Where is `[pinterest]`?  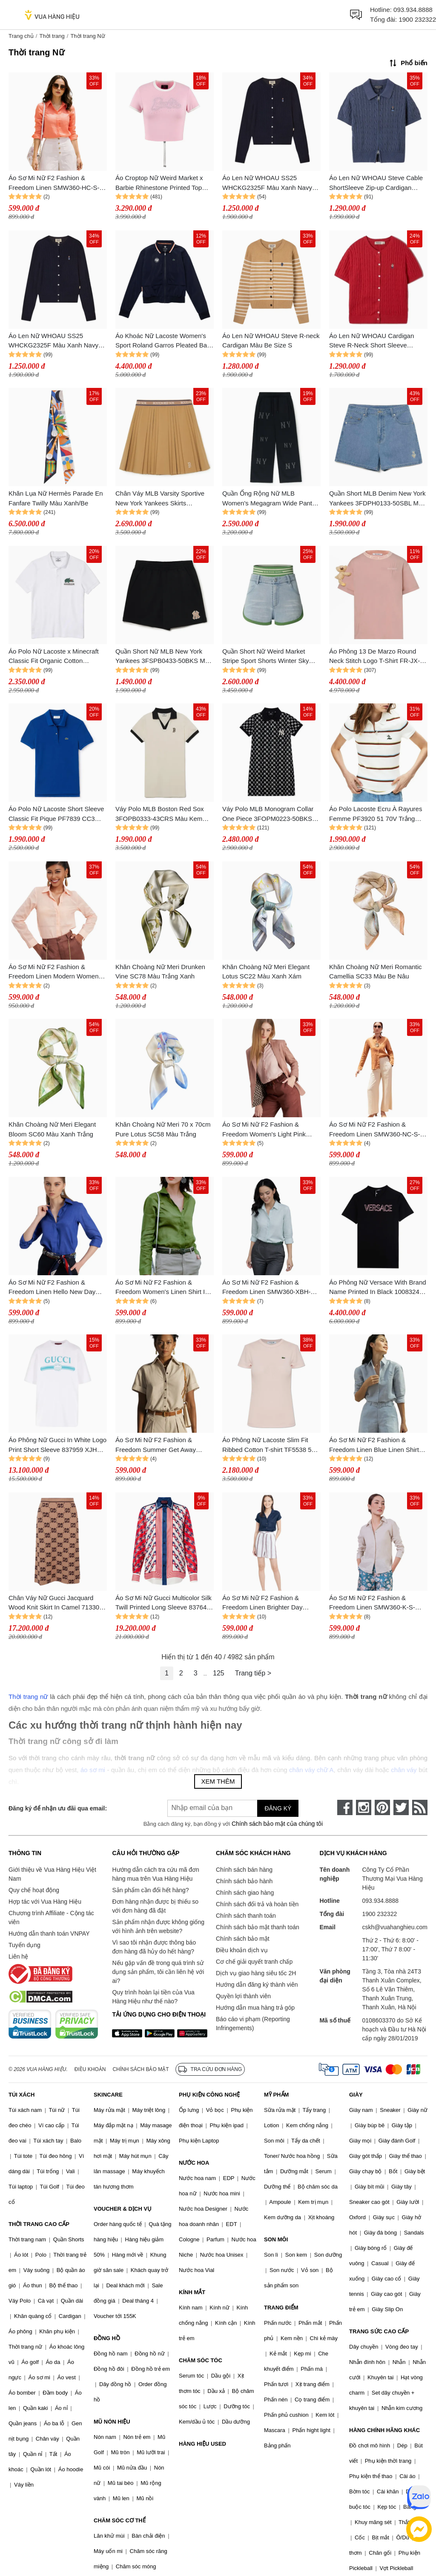 [pinterest] is located at coordinates (382, 1807).